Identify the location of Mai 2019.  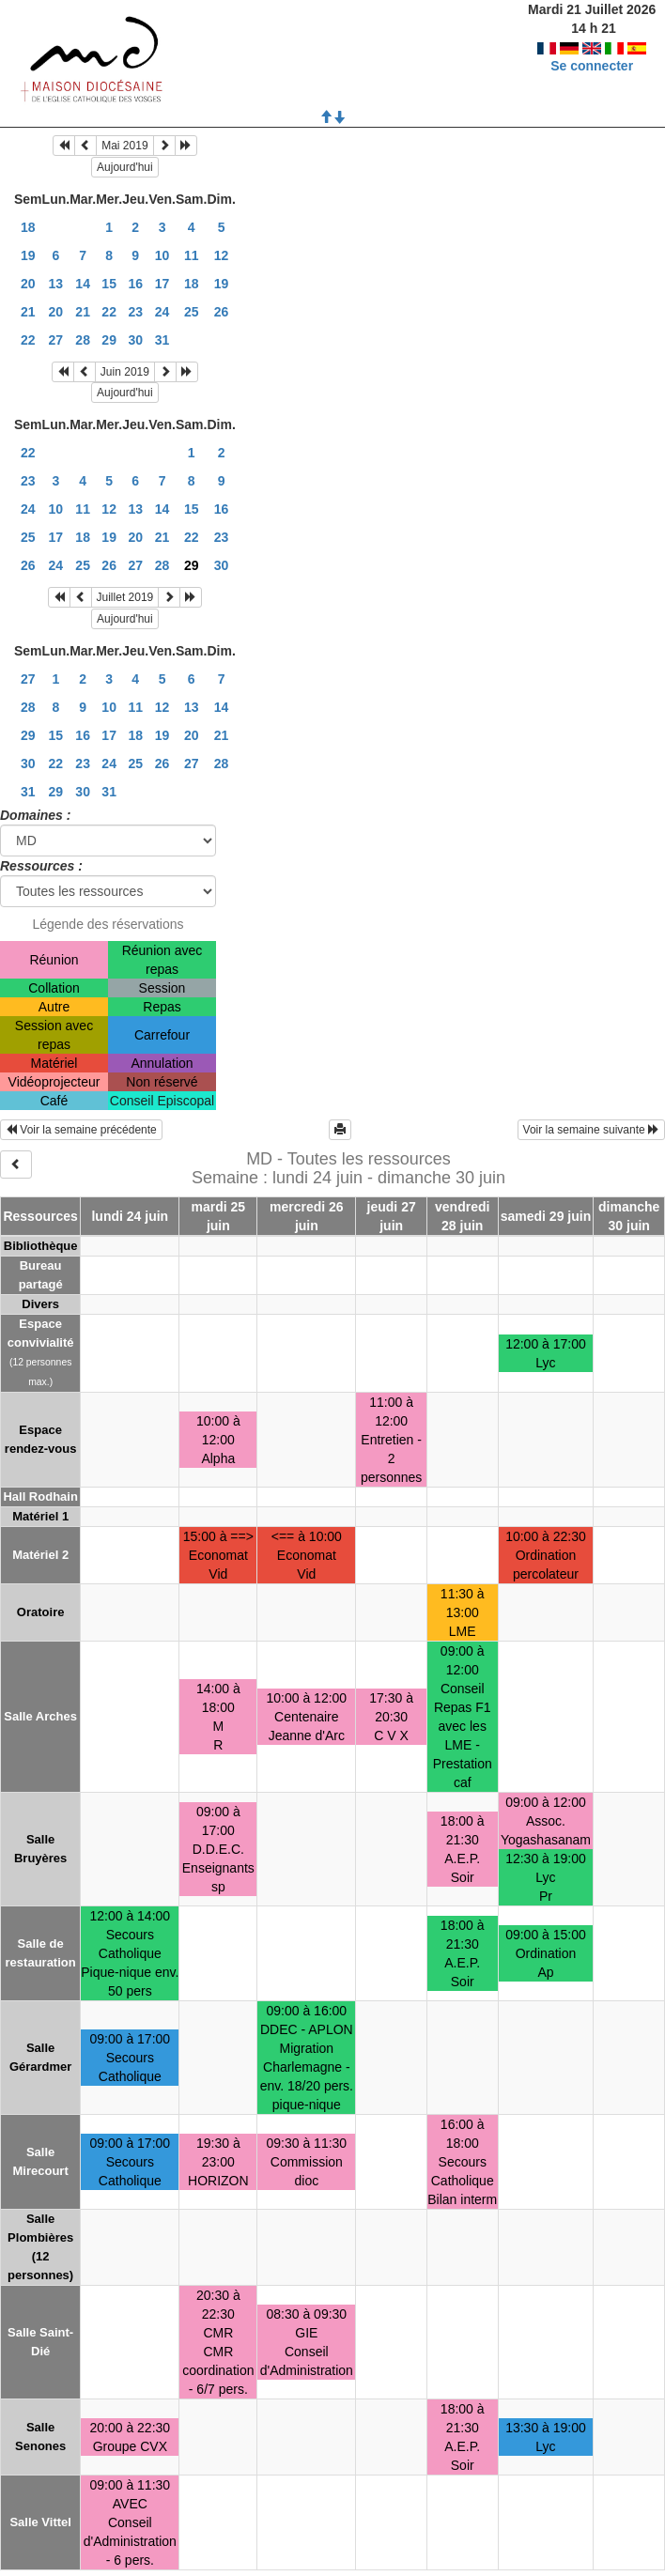
(124, 145).